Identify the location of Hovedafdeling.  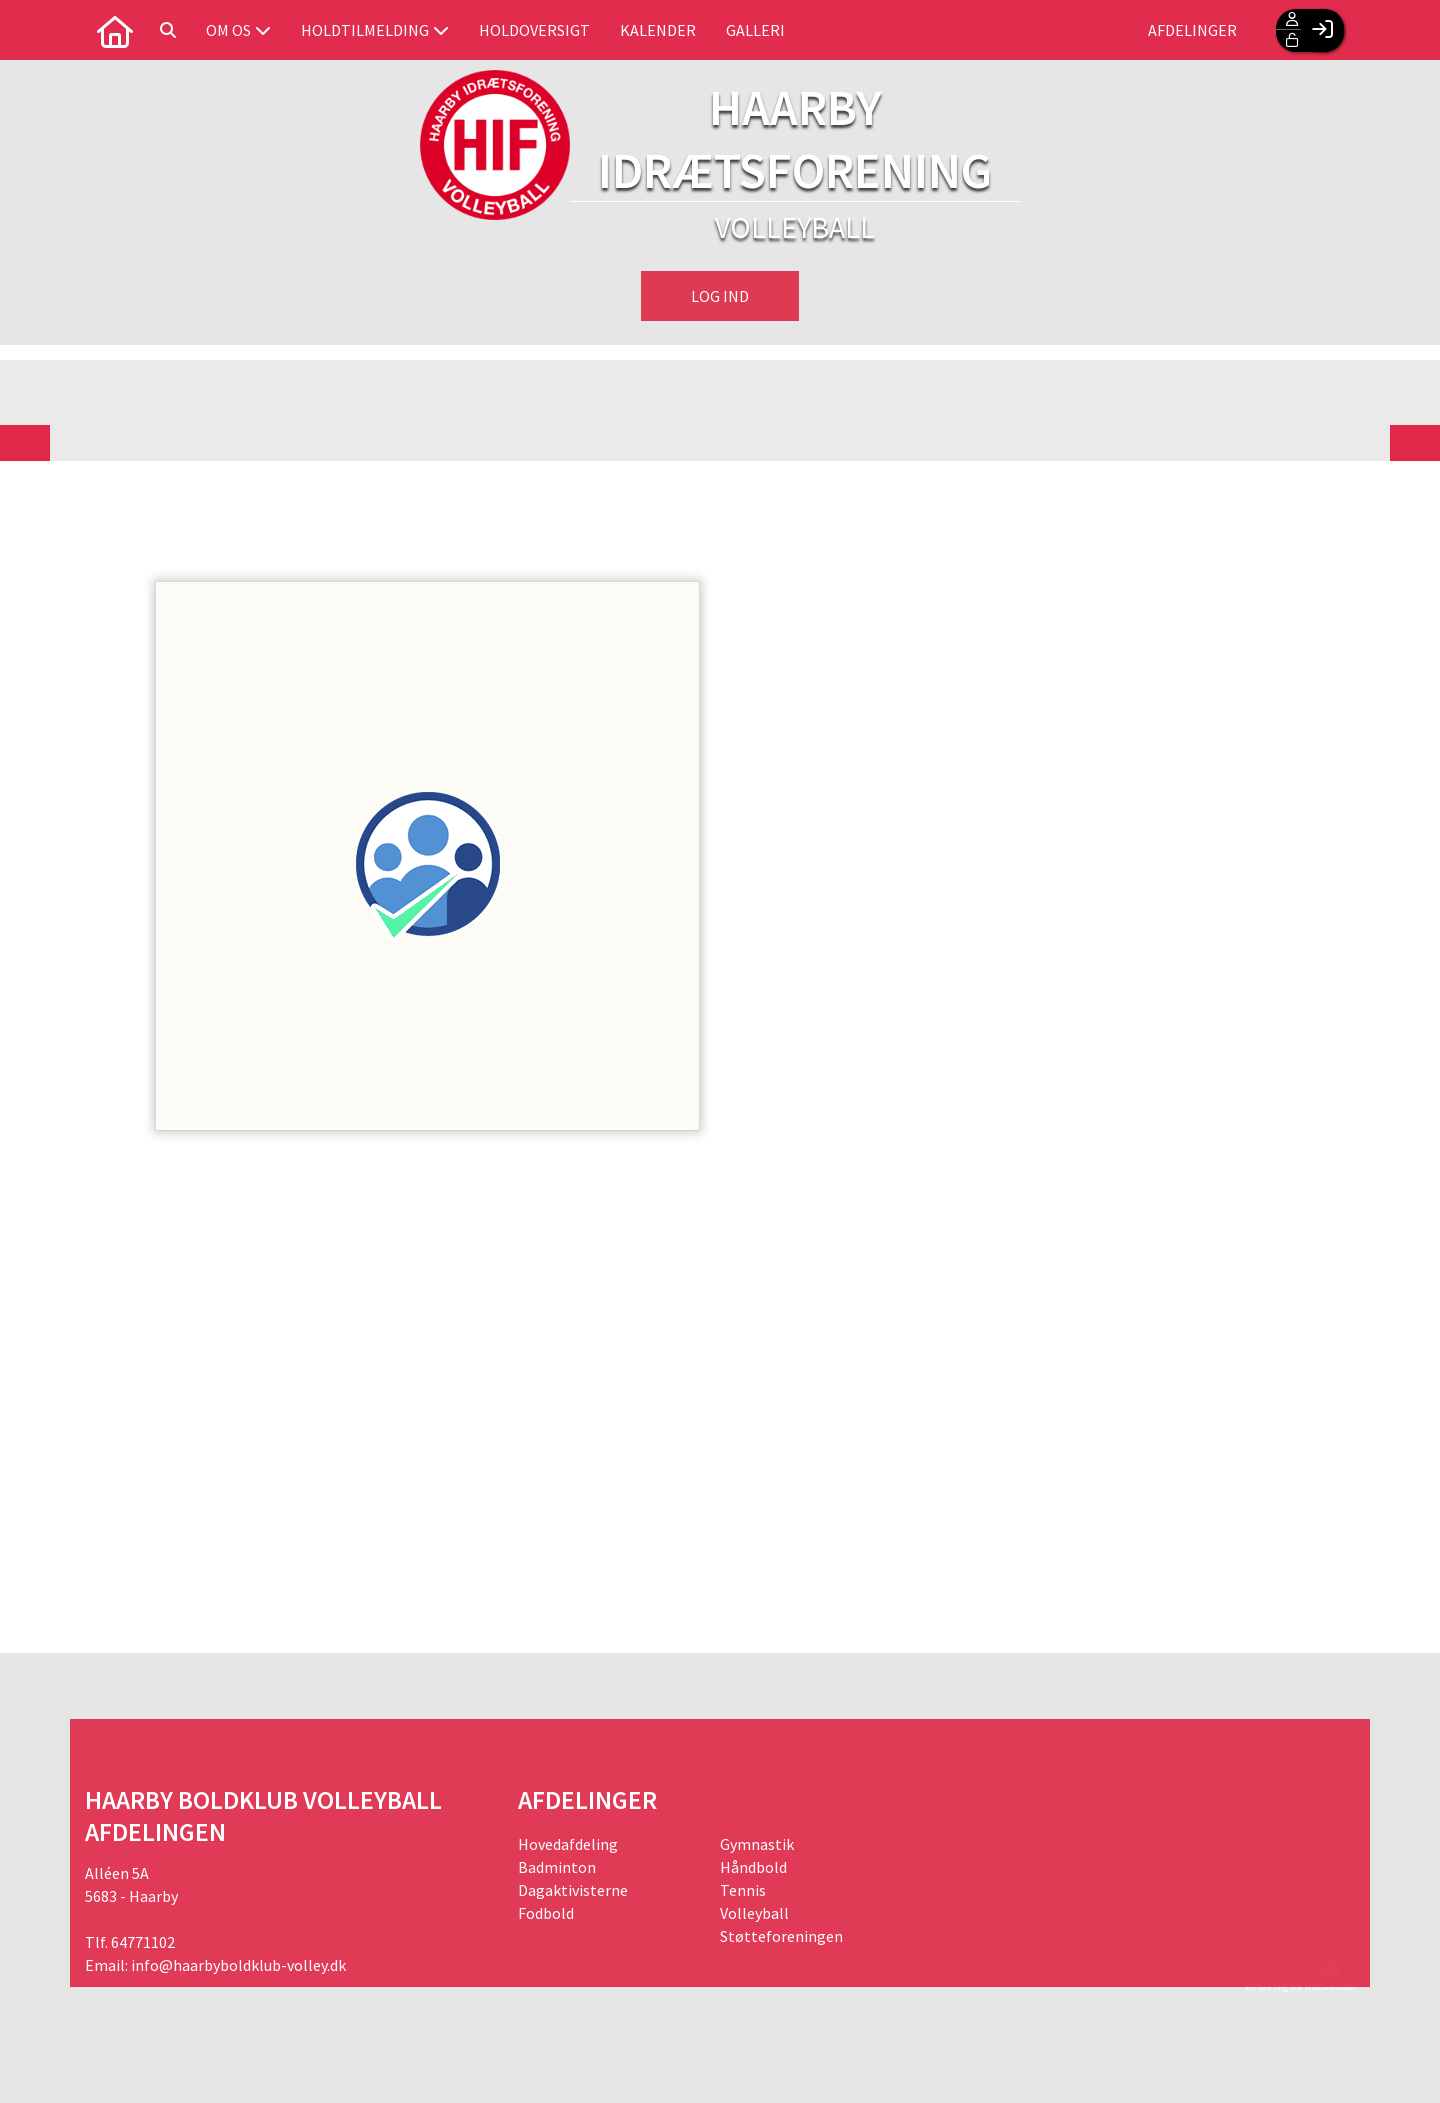
(568, 1844).